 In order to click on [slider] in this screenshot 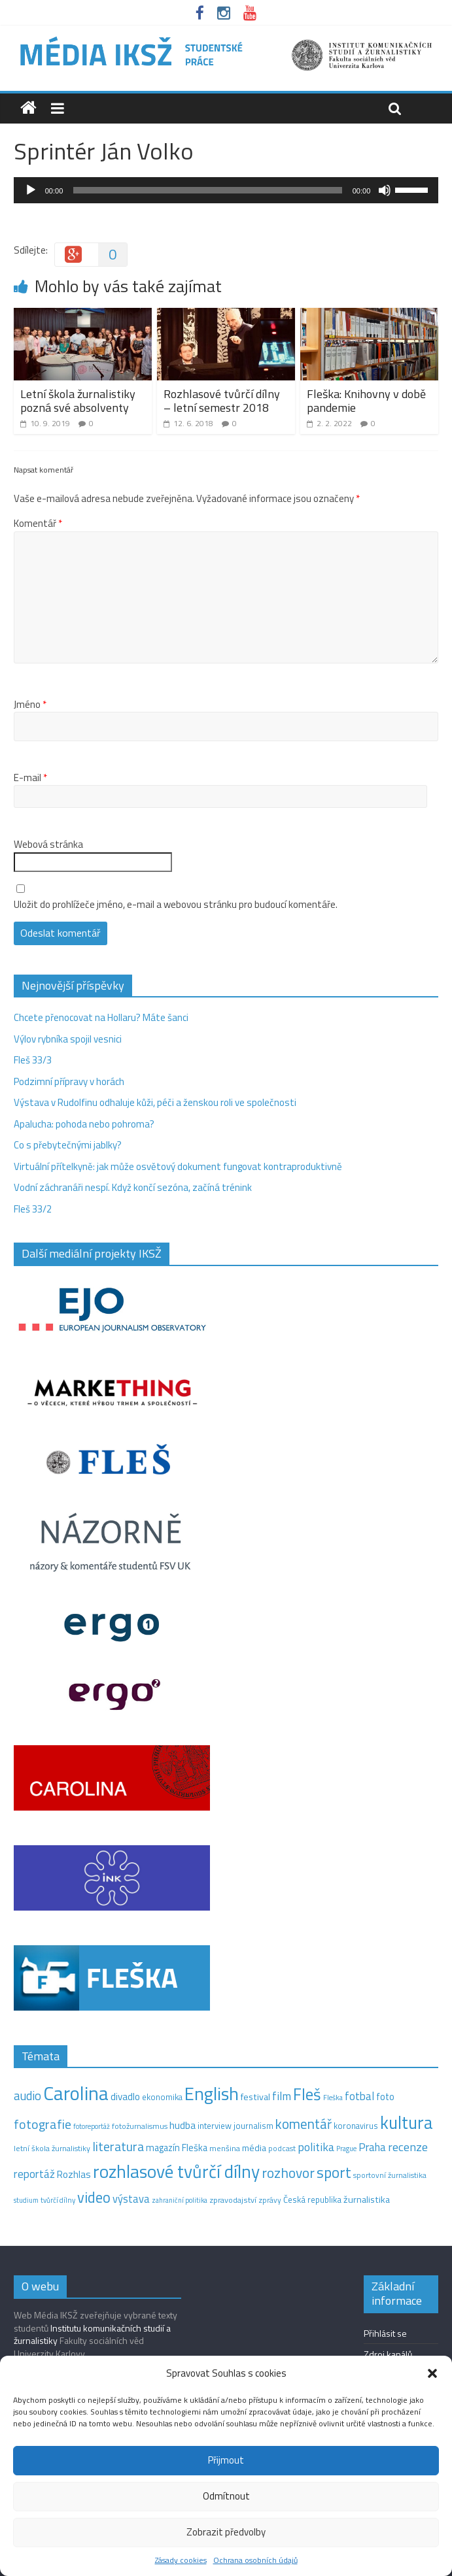, I will do `click(207, 190)`.